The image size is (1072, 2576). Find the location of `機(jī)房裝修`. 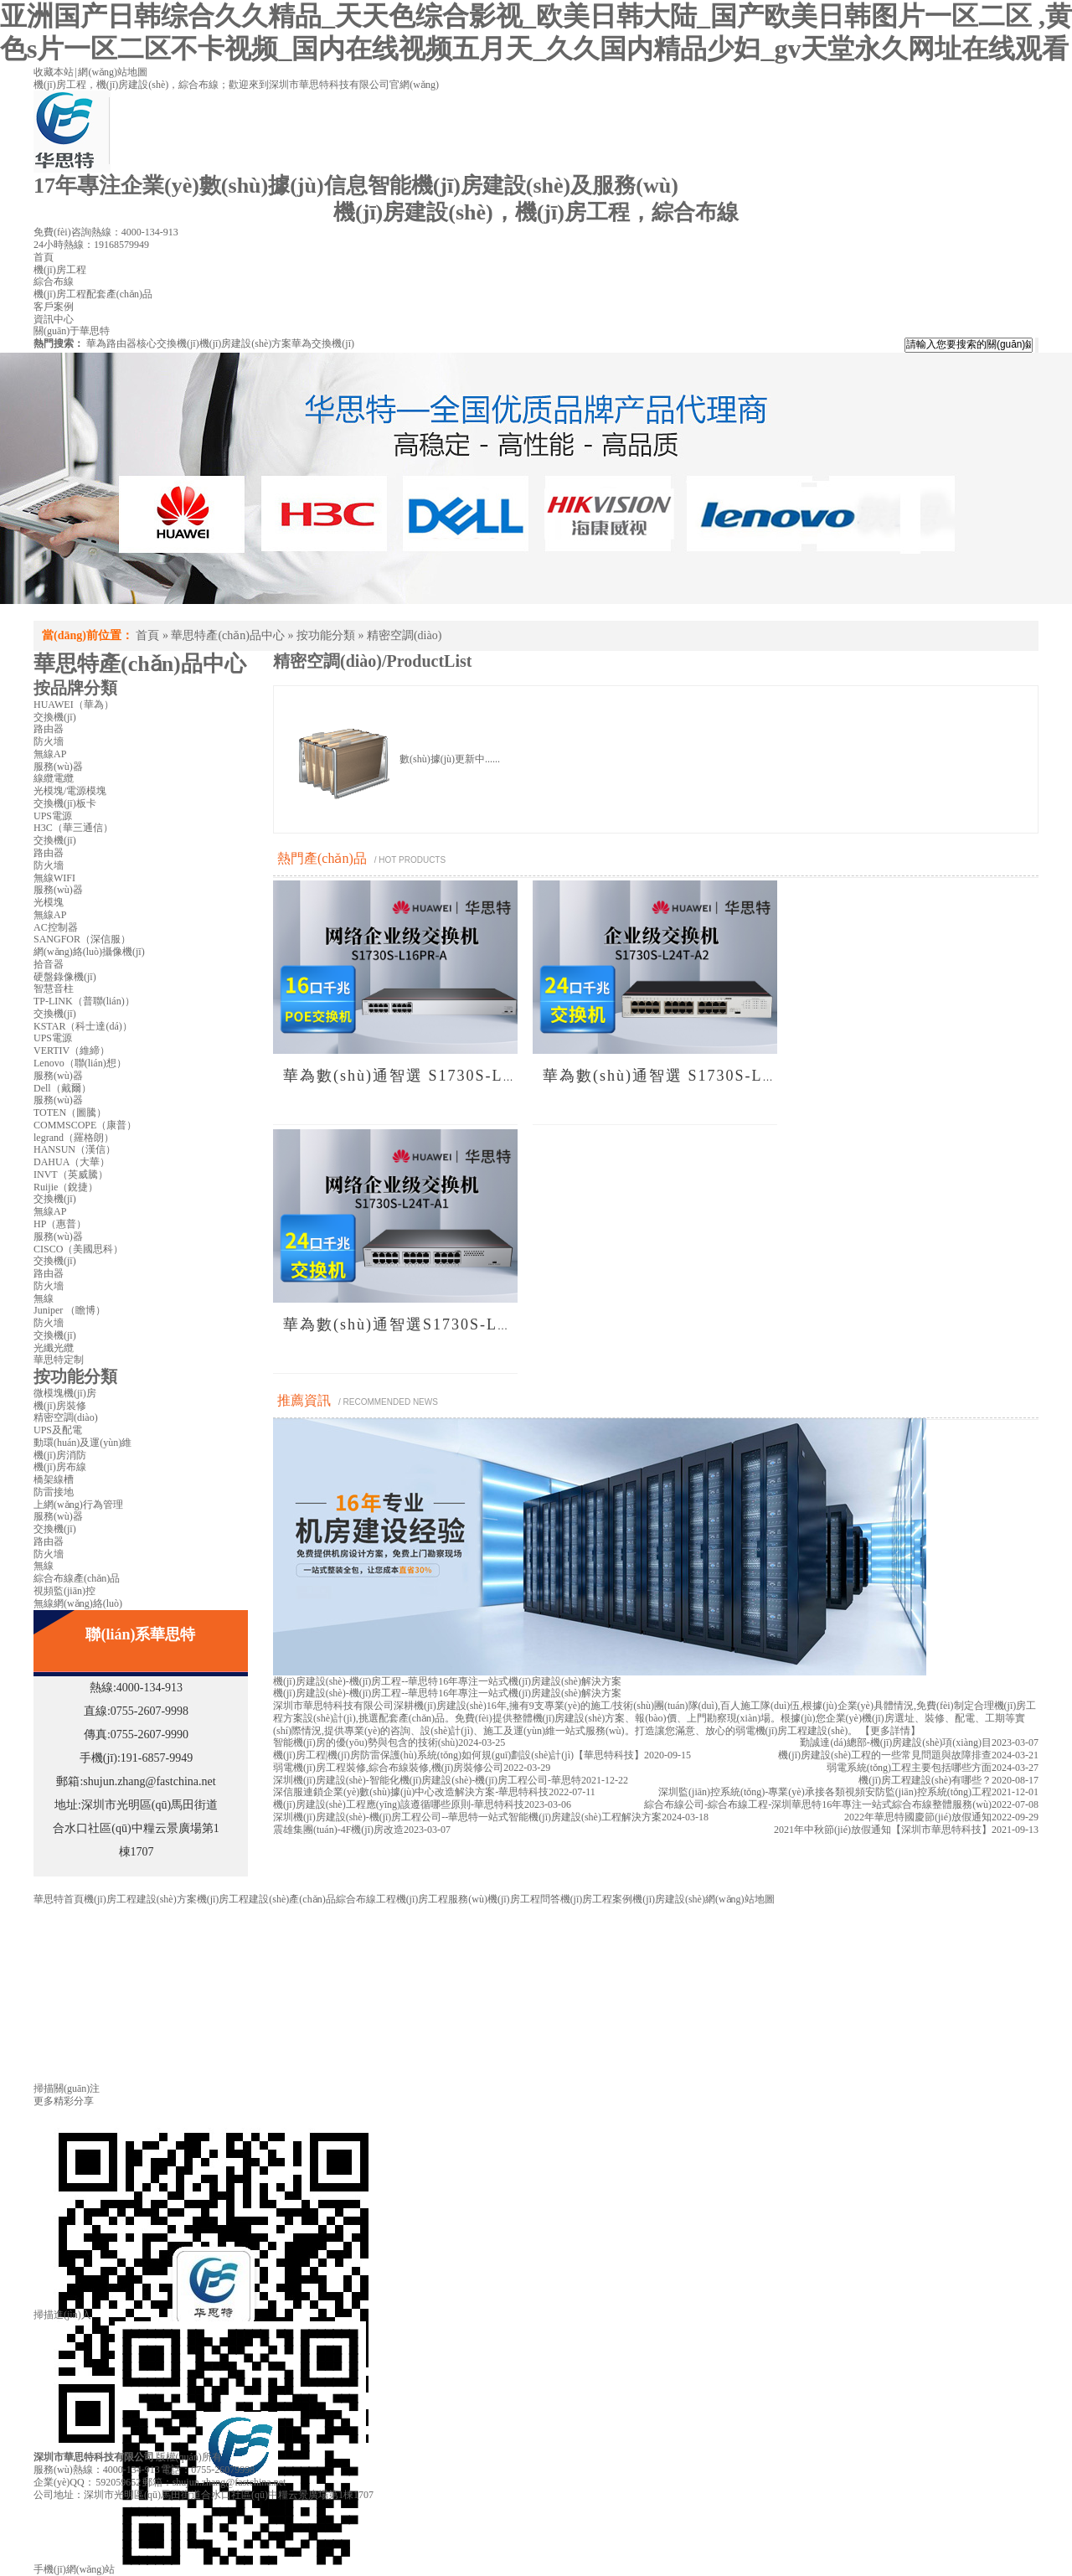

機(jī)房裝修 is located at coordinates (60, 1406).